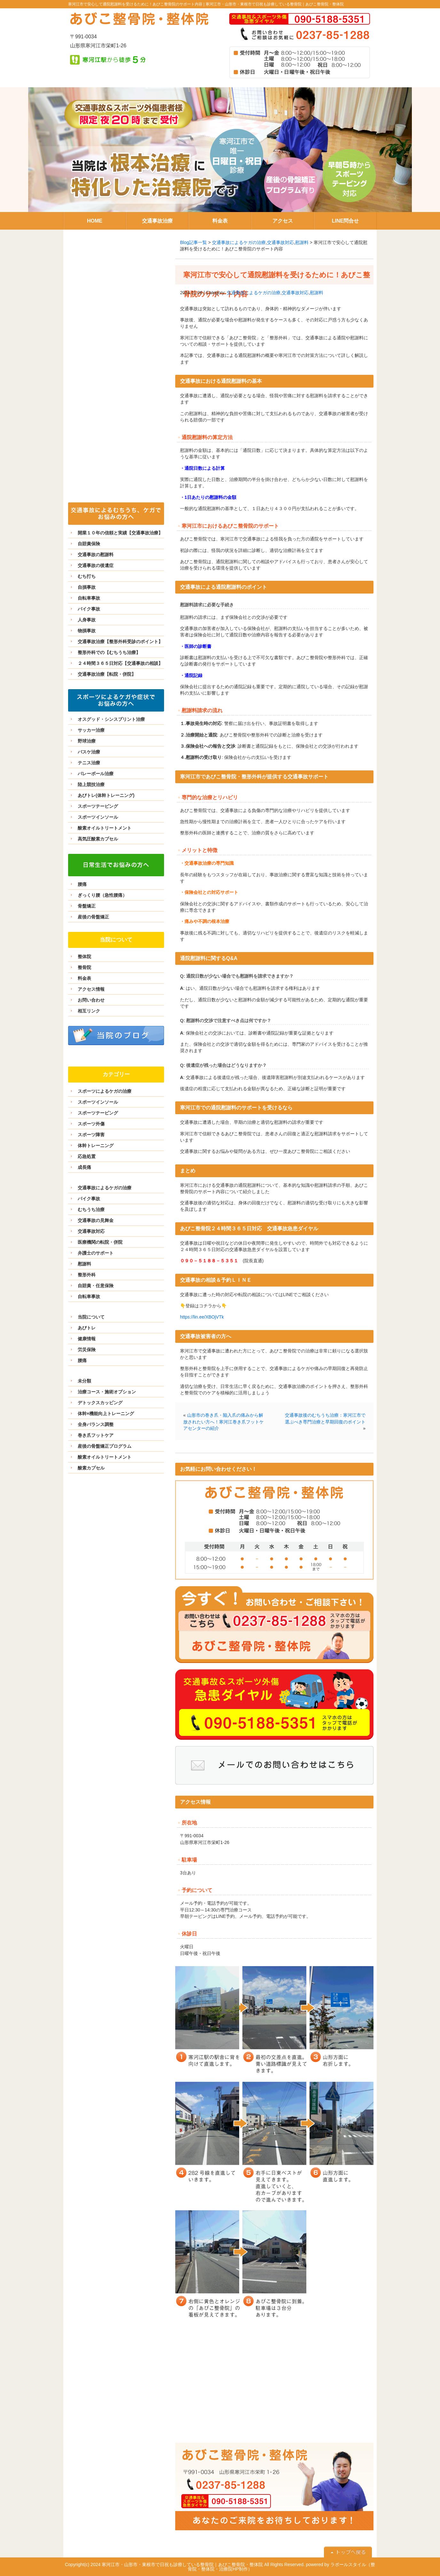 This screenshot has height=2576, width=440. Describe the element at coordinates (89, 1010) in the screenshot. I see `相互リンク` at that location.